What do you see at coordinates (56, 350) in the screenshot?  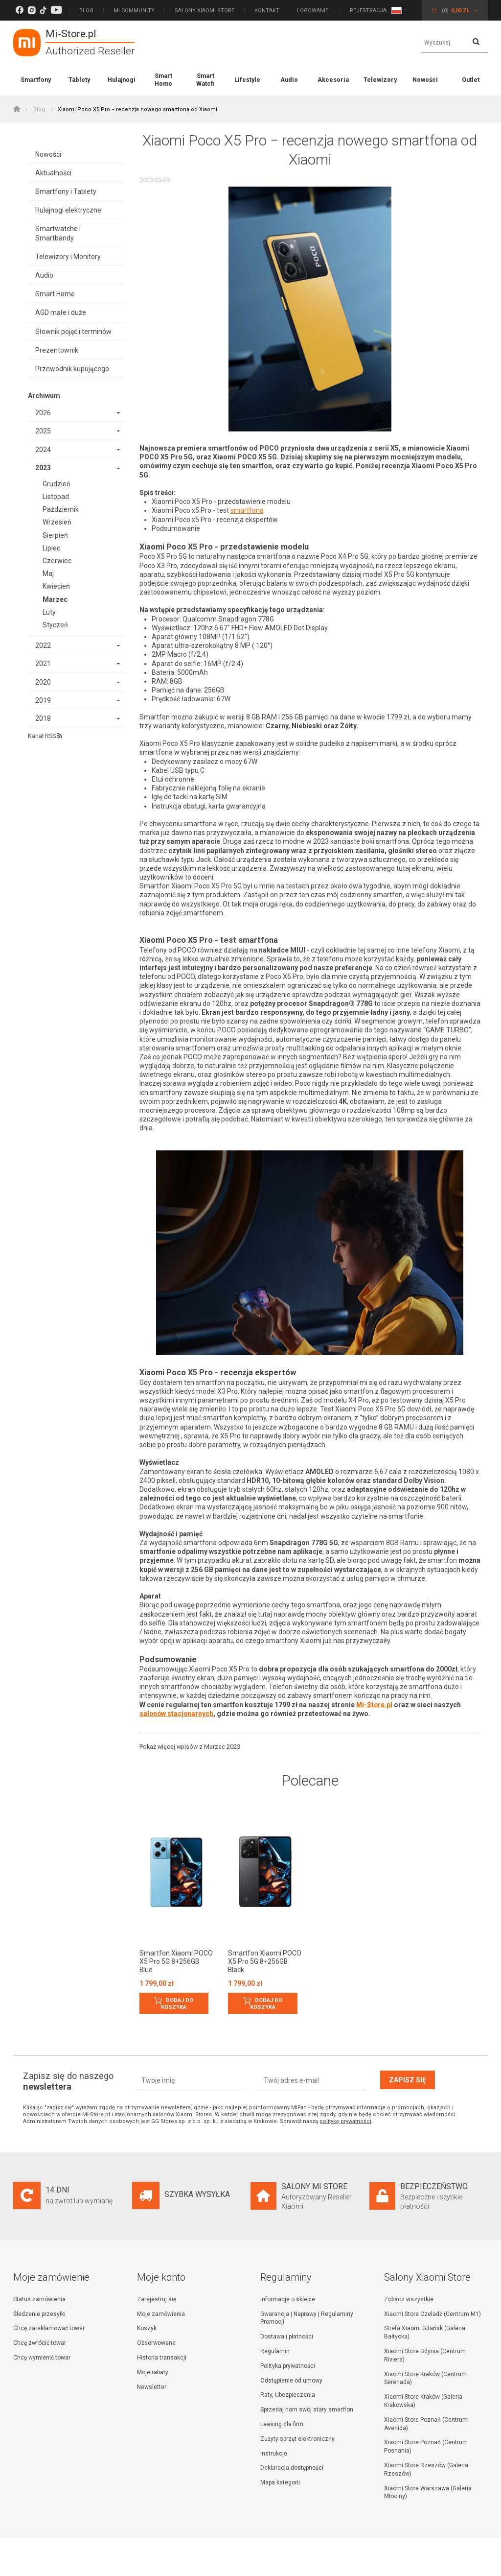 I see `Prezentownik` at bounding box center [56, 350].